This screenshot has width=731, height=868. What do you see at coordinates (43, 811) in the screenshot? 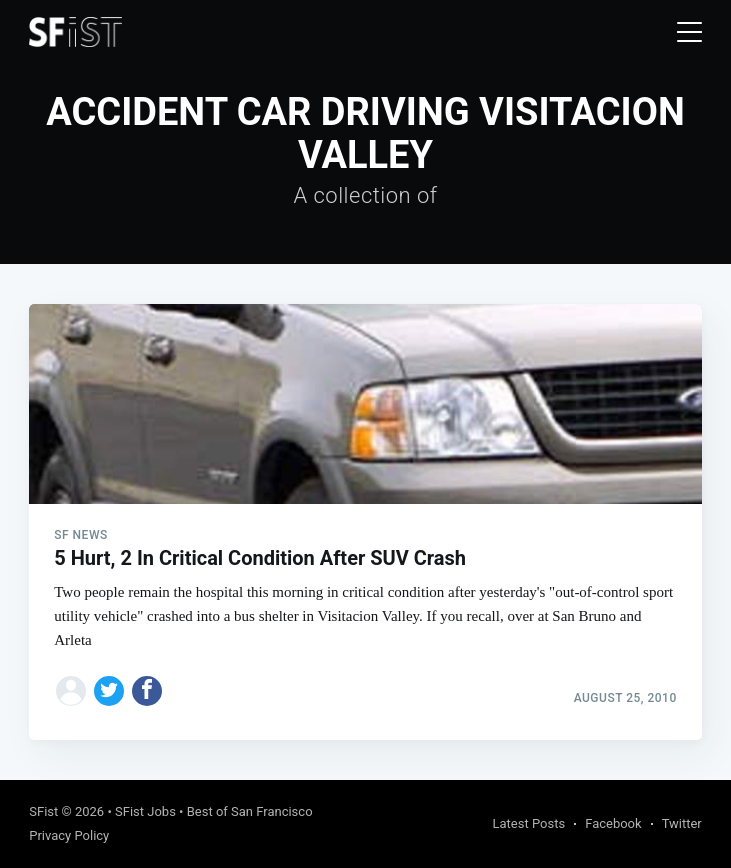
I see `SFist` at bounding box center [43, 811].